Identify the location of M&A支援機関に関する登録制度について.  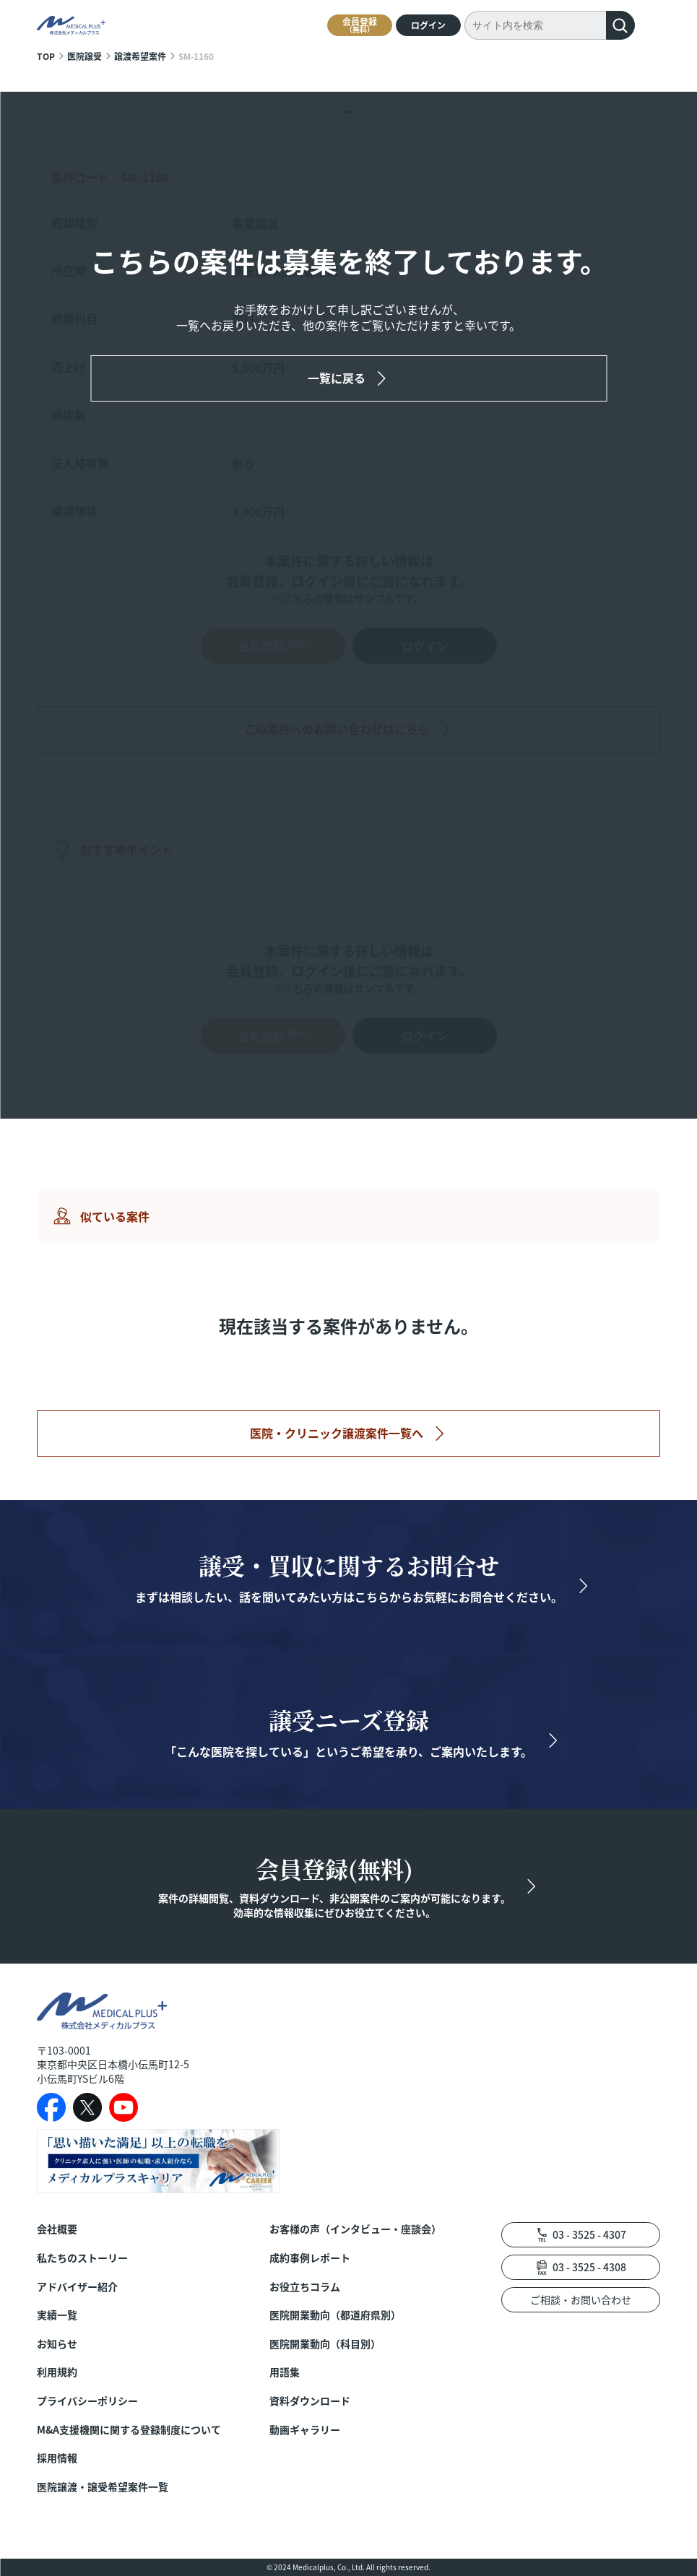
(129, 2430).